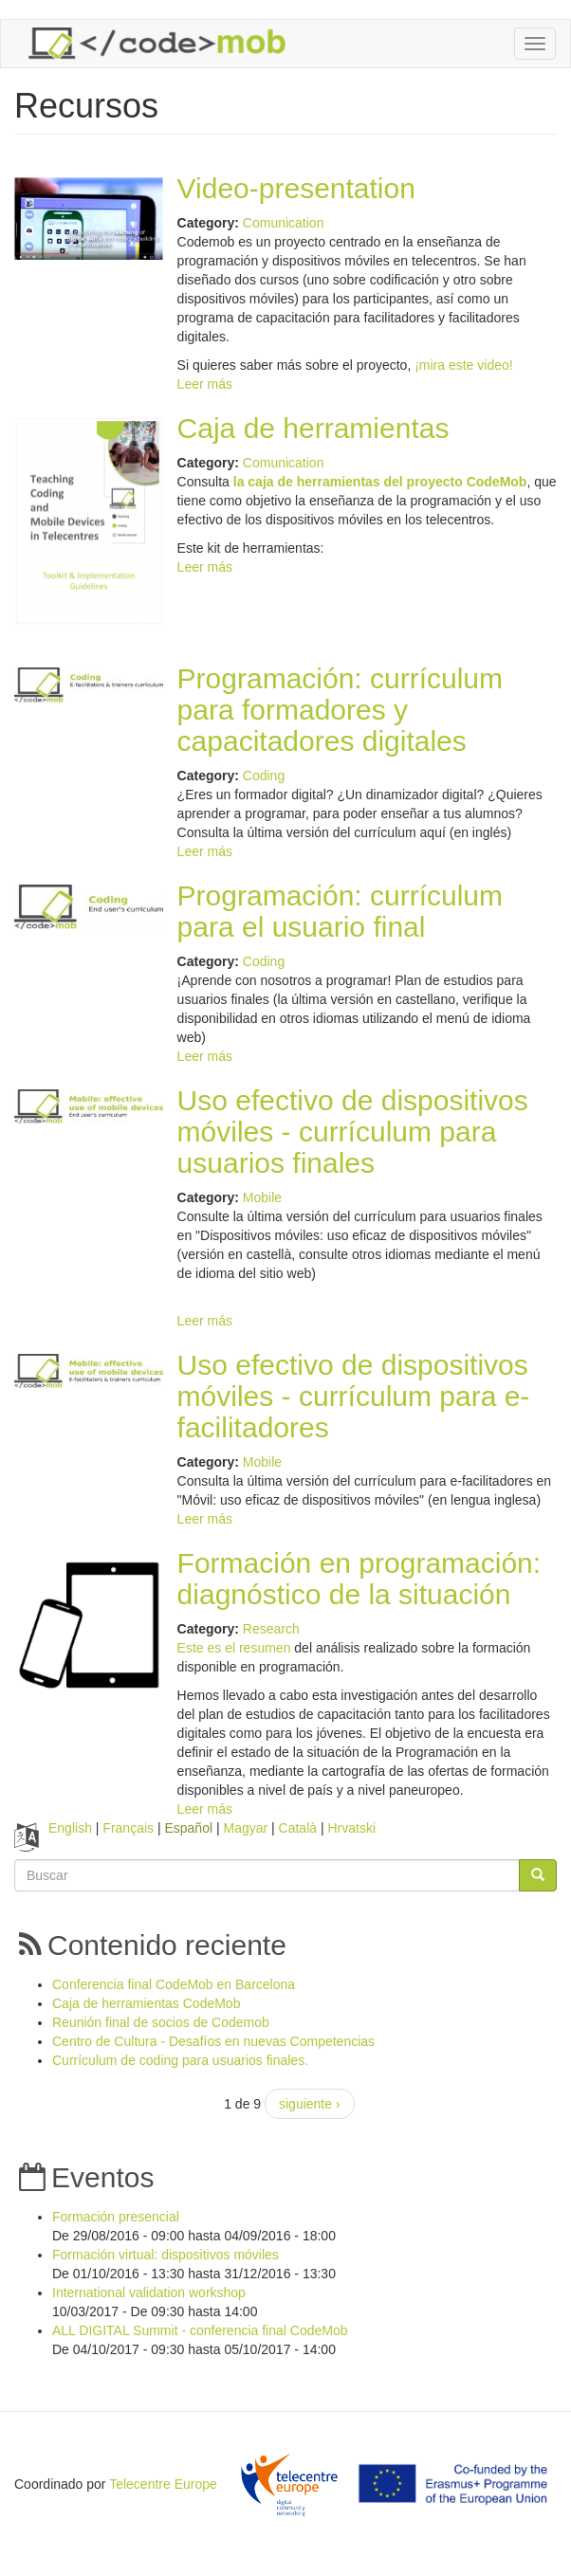  I want to click on Magyar, so click(245, 1828).